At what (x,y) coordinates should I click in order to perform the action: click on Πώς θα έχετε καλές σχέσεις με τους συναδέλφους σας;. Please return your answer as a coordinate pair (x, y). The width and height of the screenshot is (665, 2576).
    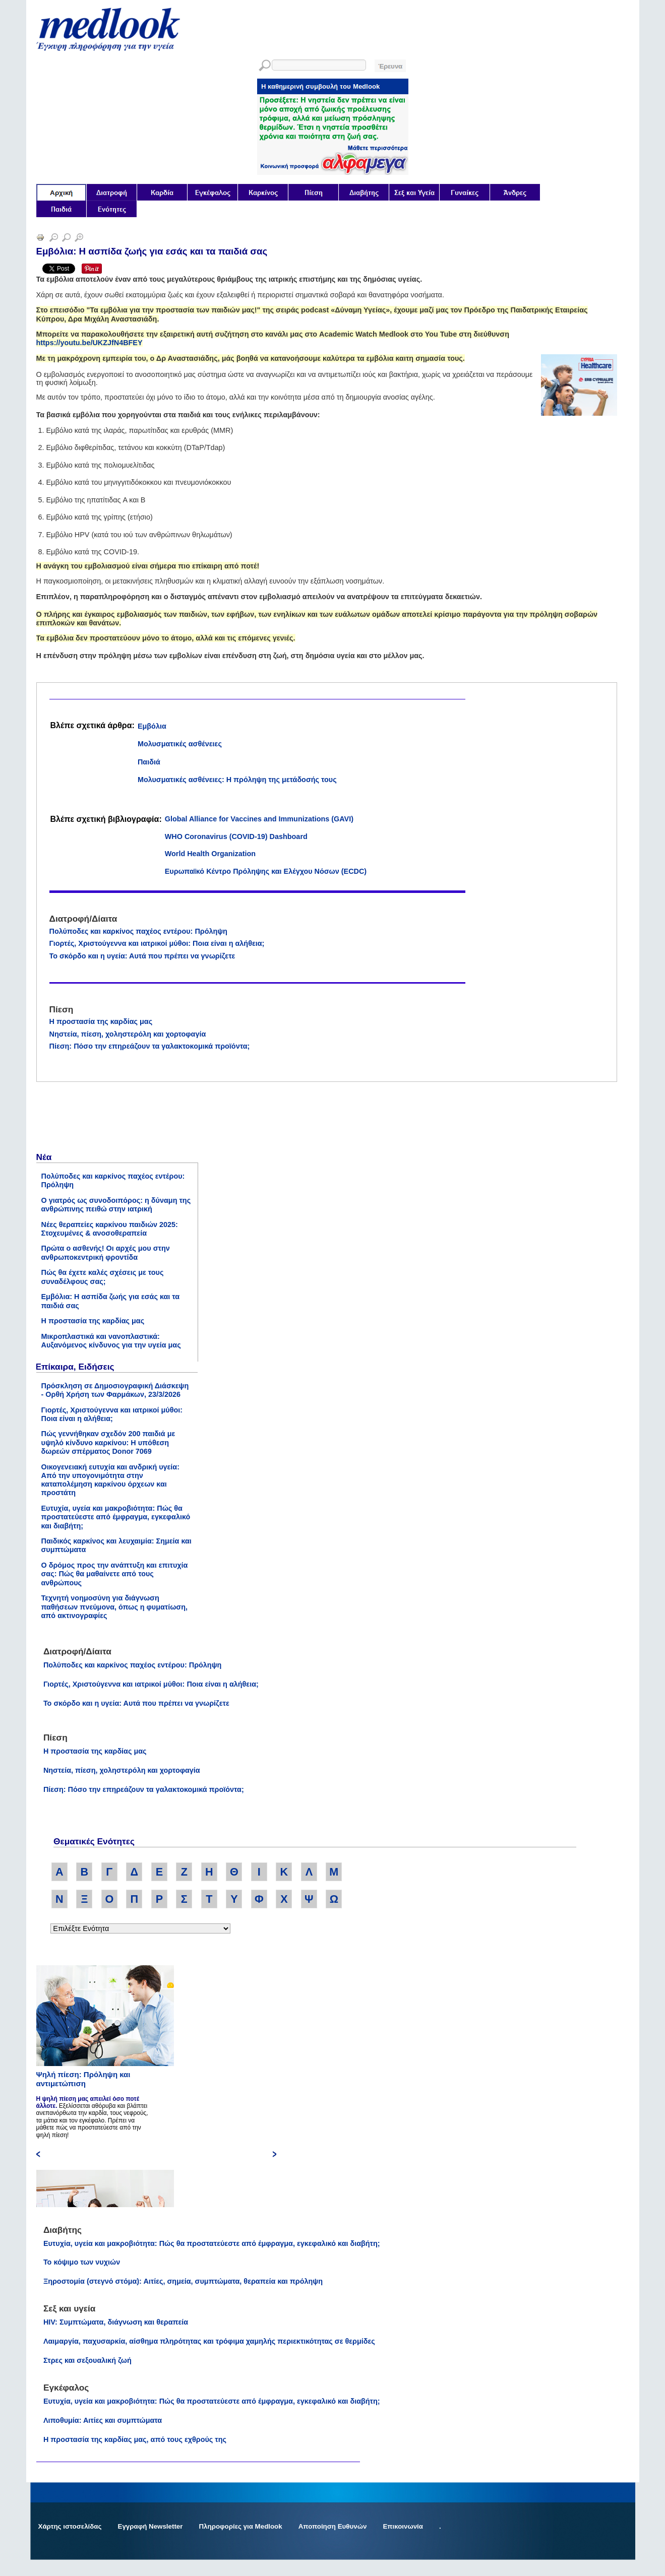
    Looking at the image, I should click on (102, 1276).